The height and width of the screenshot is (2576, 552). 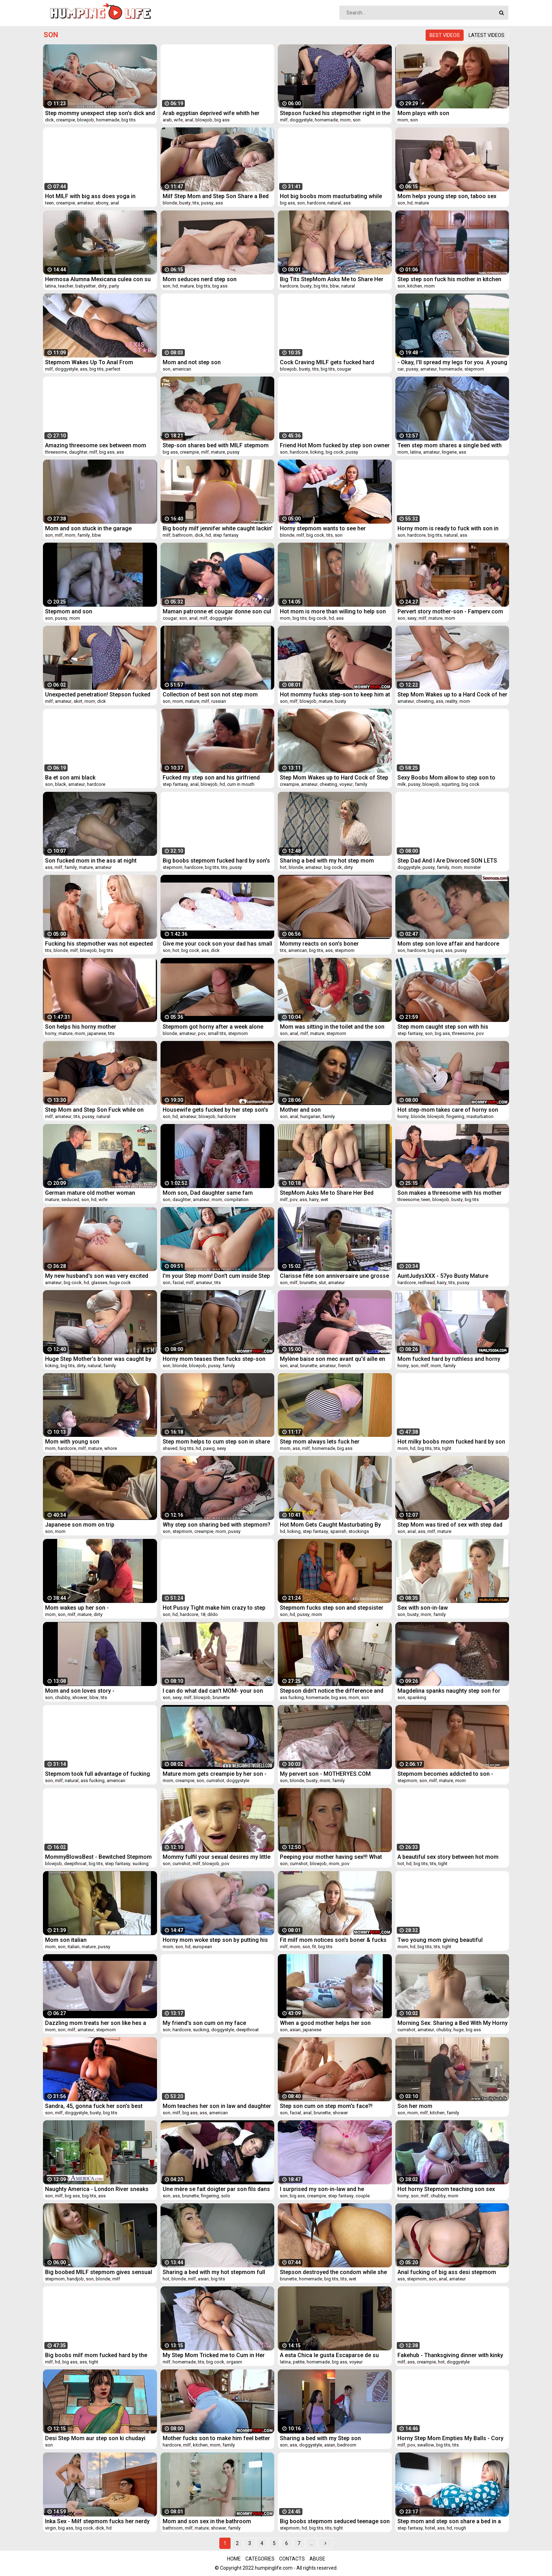 I want to click on Mom plays with son, so click(x=423, y=113).